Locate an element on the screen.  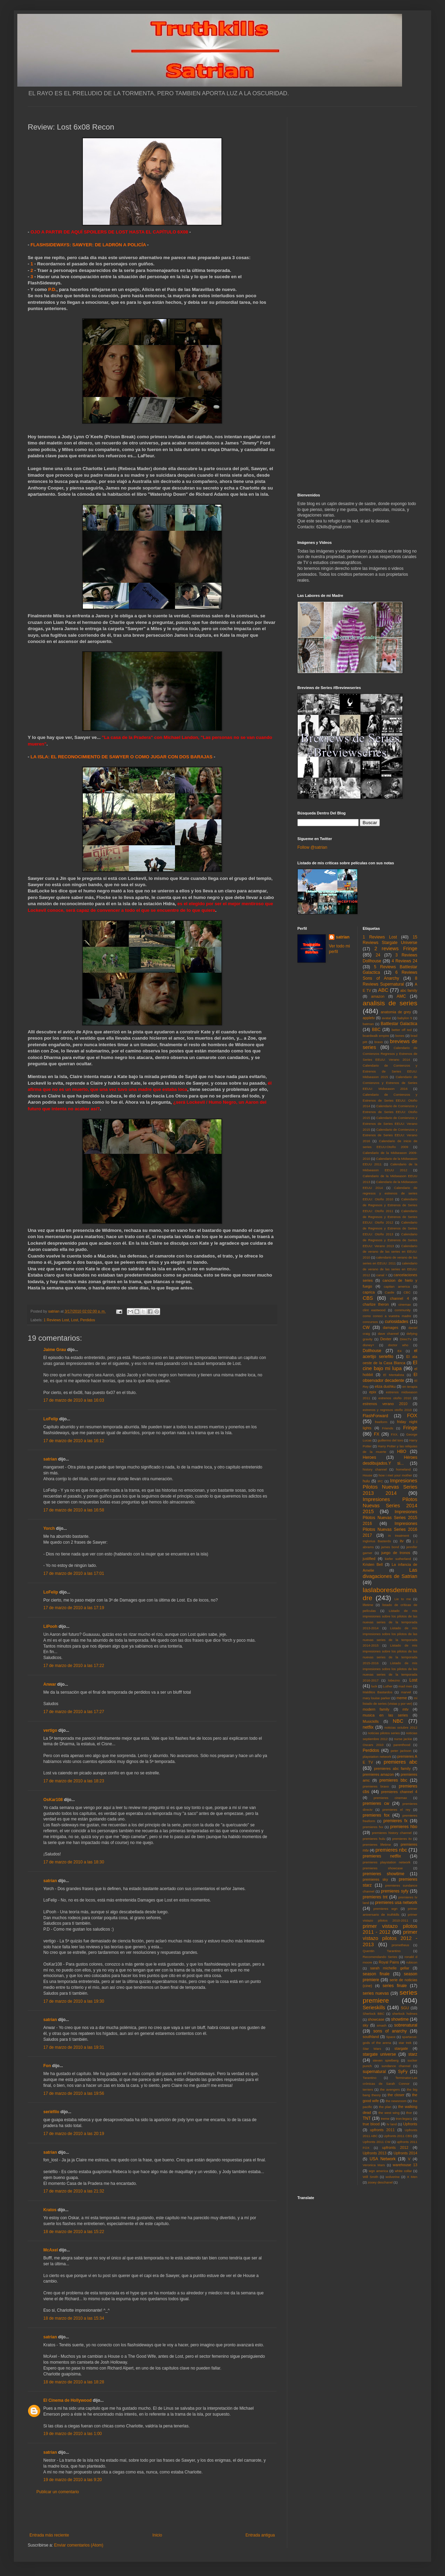
Lost is located at coordinates (74, 1320).